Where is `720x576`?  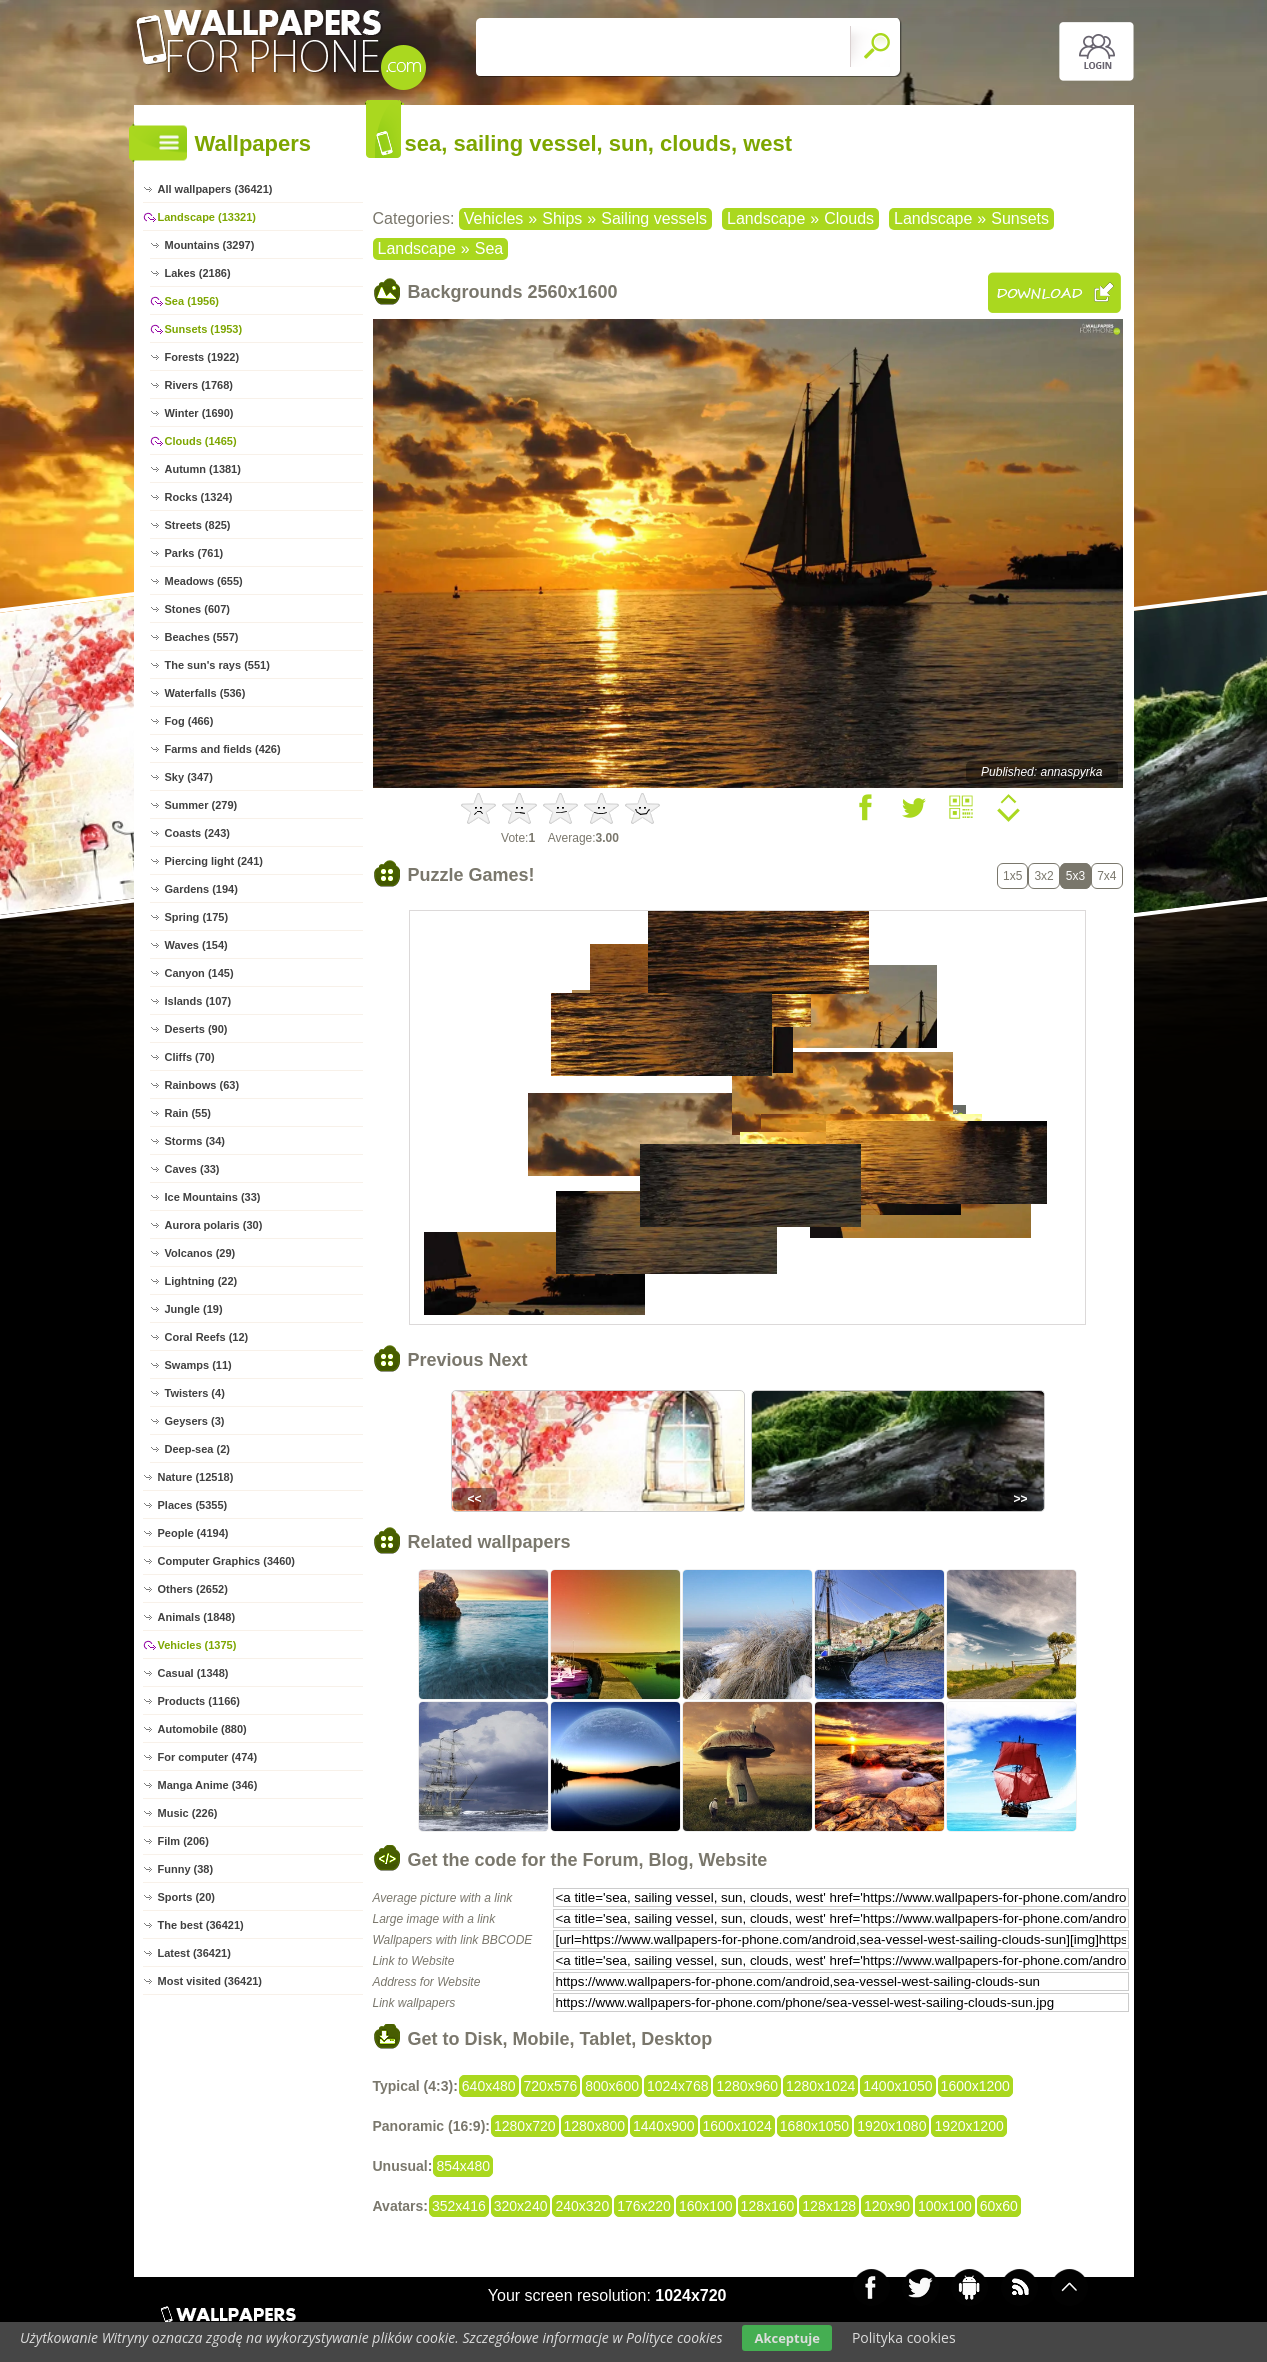
720x576 is located at coordinates (551, 2086).